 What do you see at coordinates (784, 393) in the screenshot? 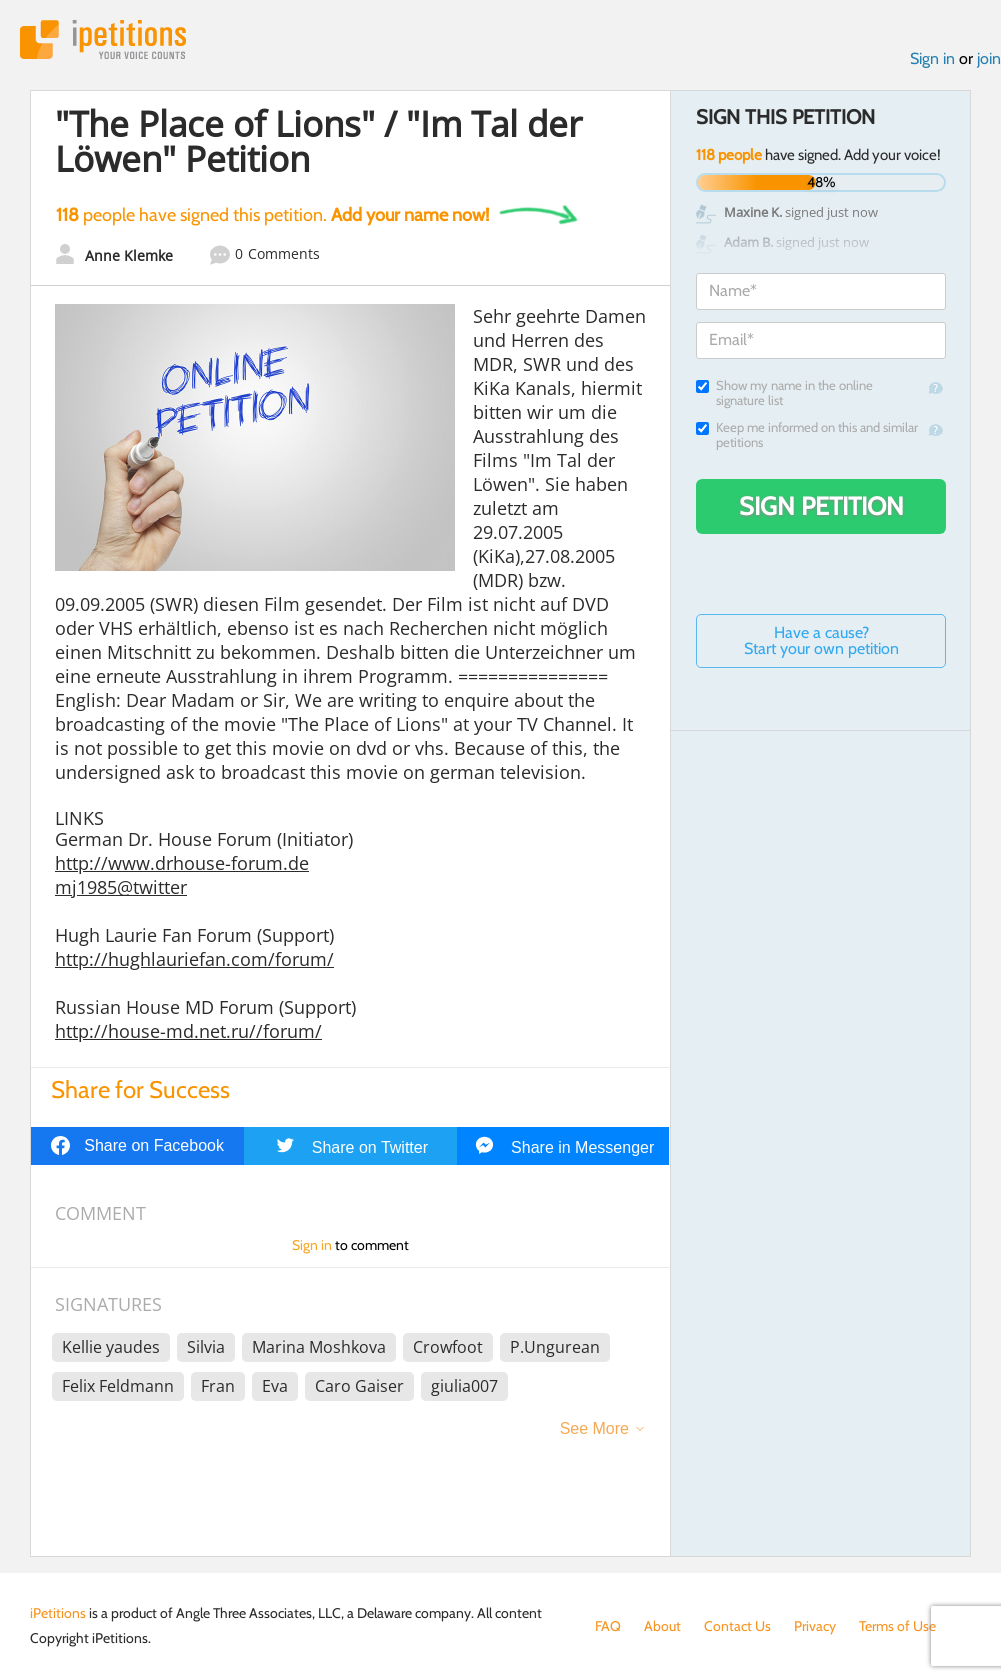
I see `Show my name in the online signature list` at bounding box center [784, 393].